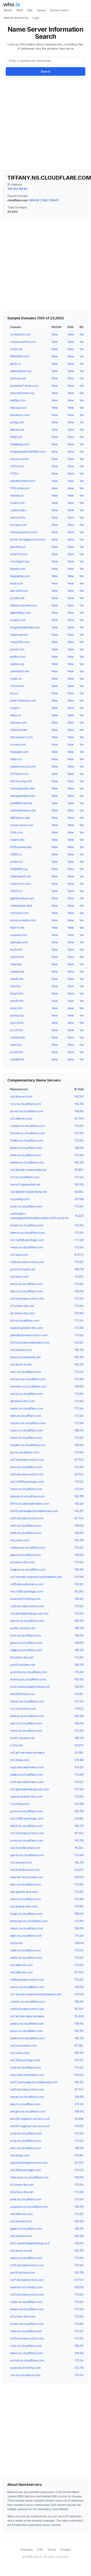  Describe the element at coordinates (15, 363) in the screenshot. I see `genk.cz` at that location.